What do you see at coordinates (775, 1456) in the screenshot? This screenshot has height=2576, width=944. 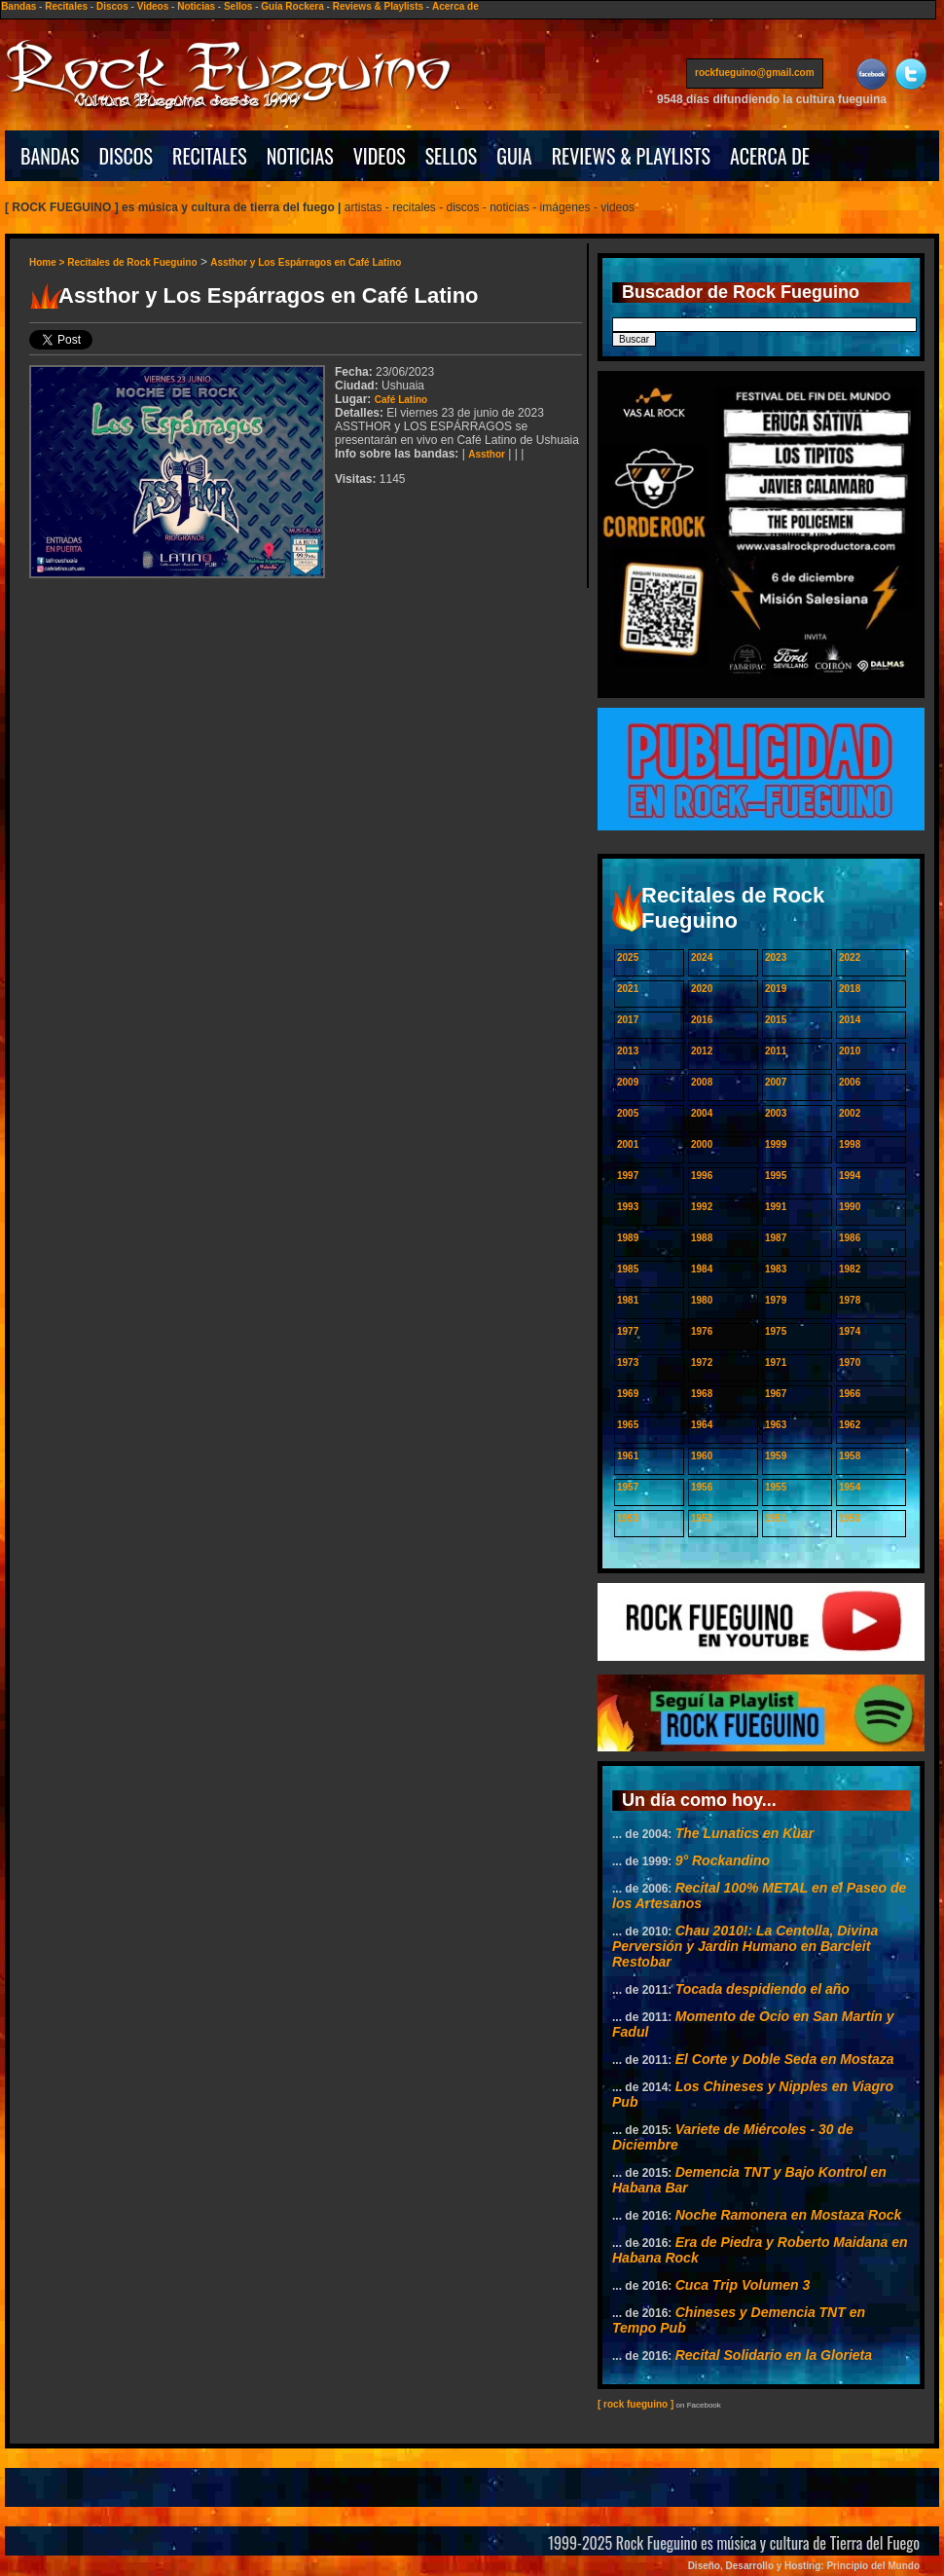 I see `1959` at bounding box center [775, 1456].